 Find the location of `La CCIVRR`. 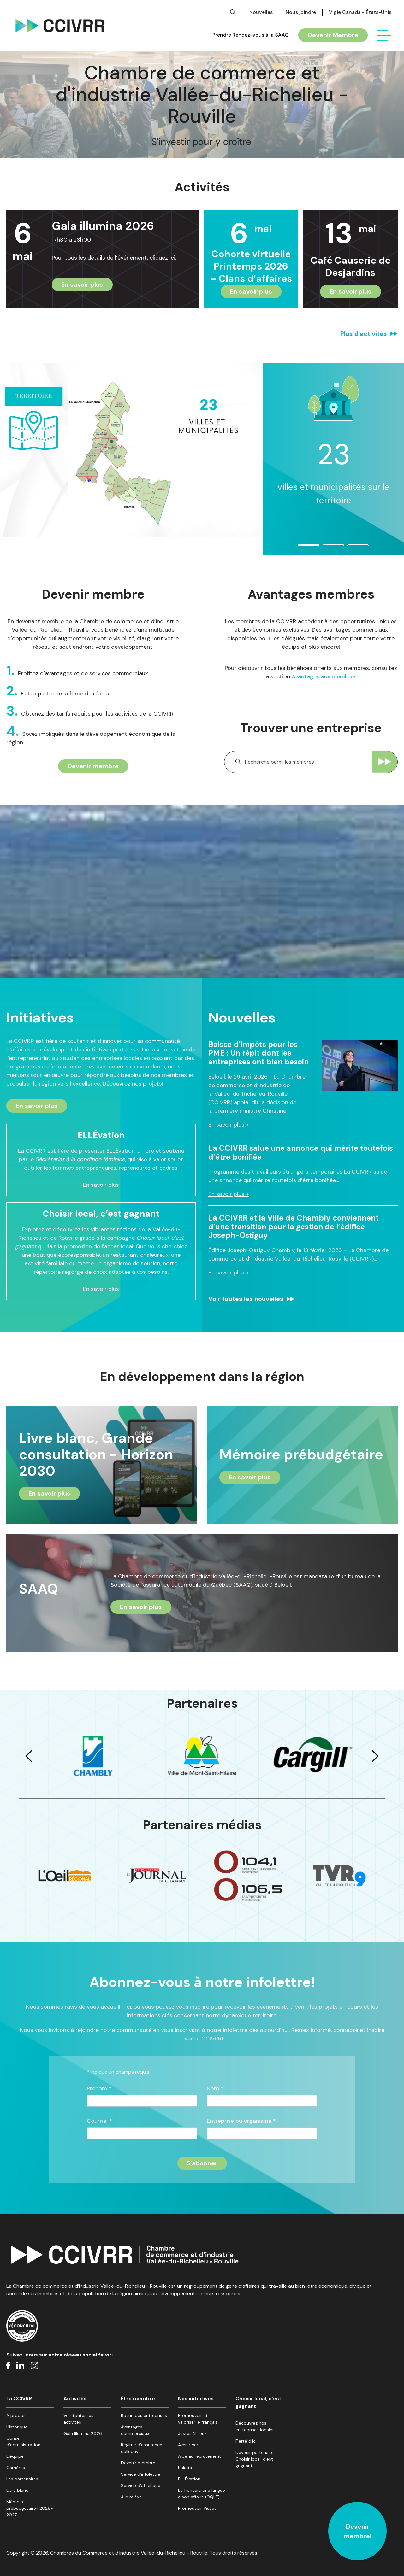

La CCIVRR is located at coordinates (19, 2398).